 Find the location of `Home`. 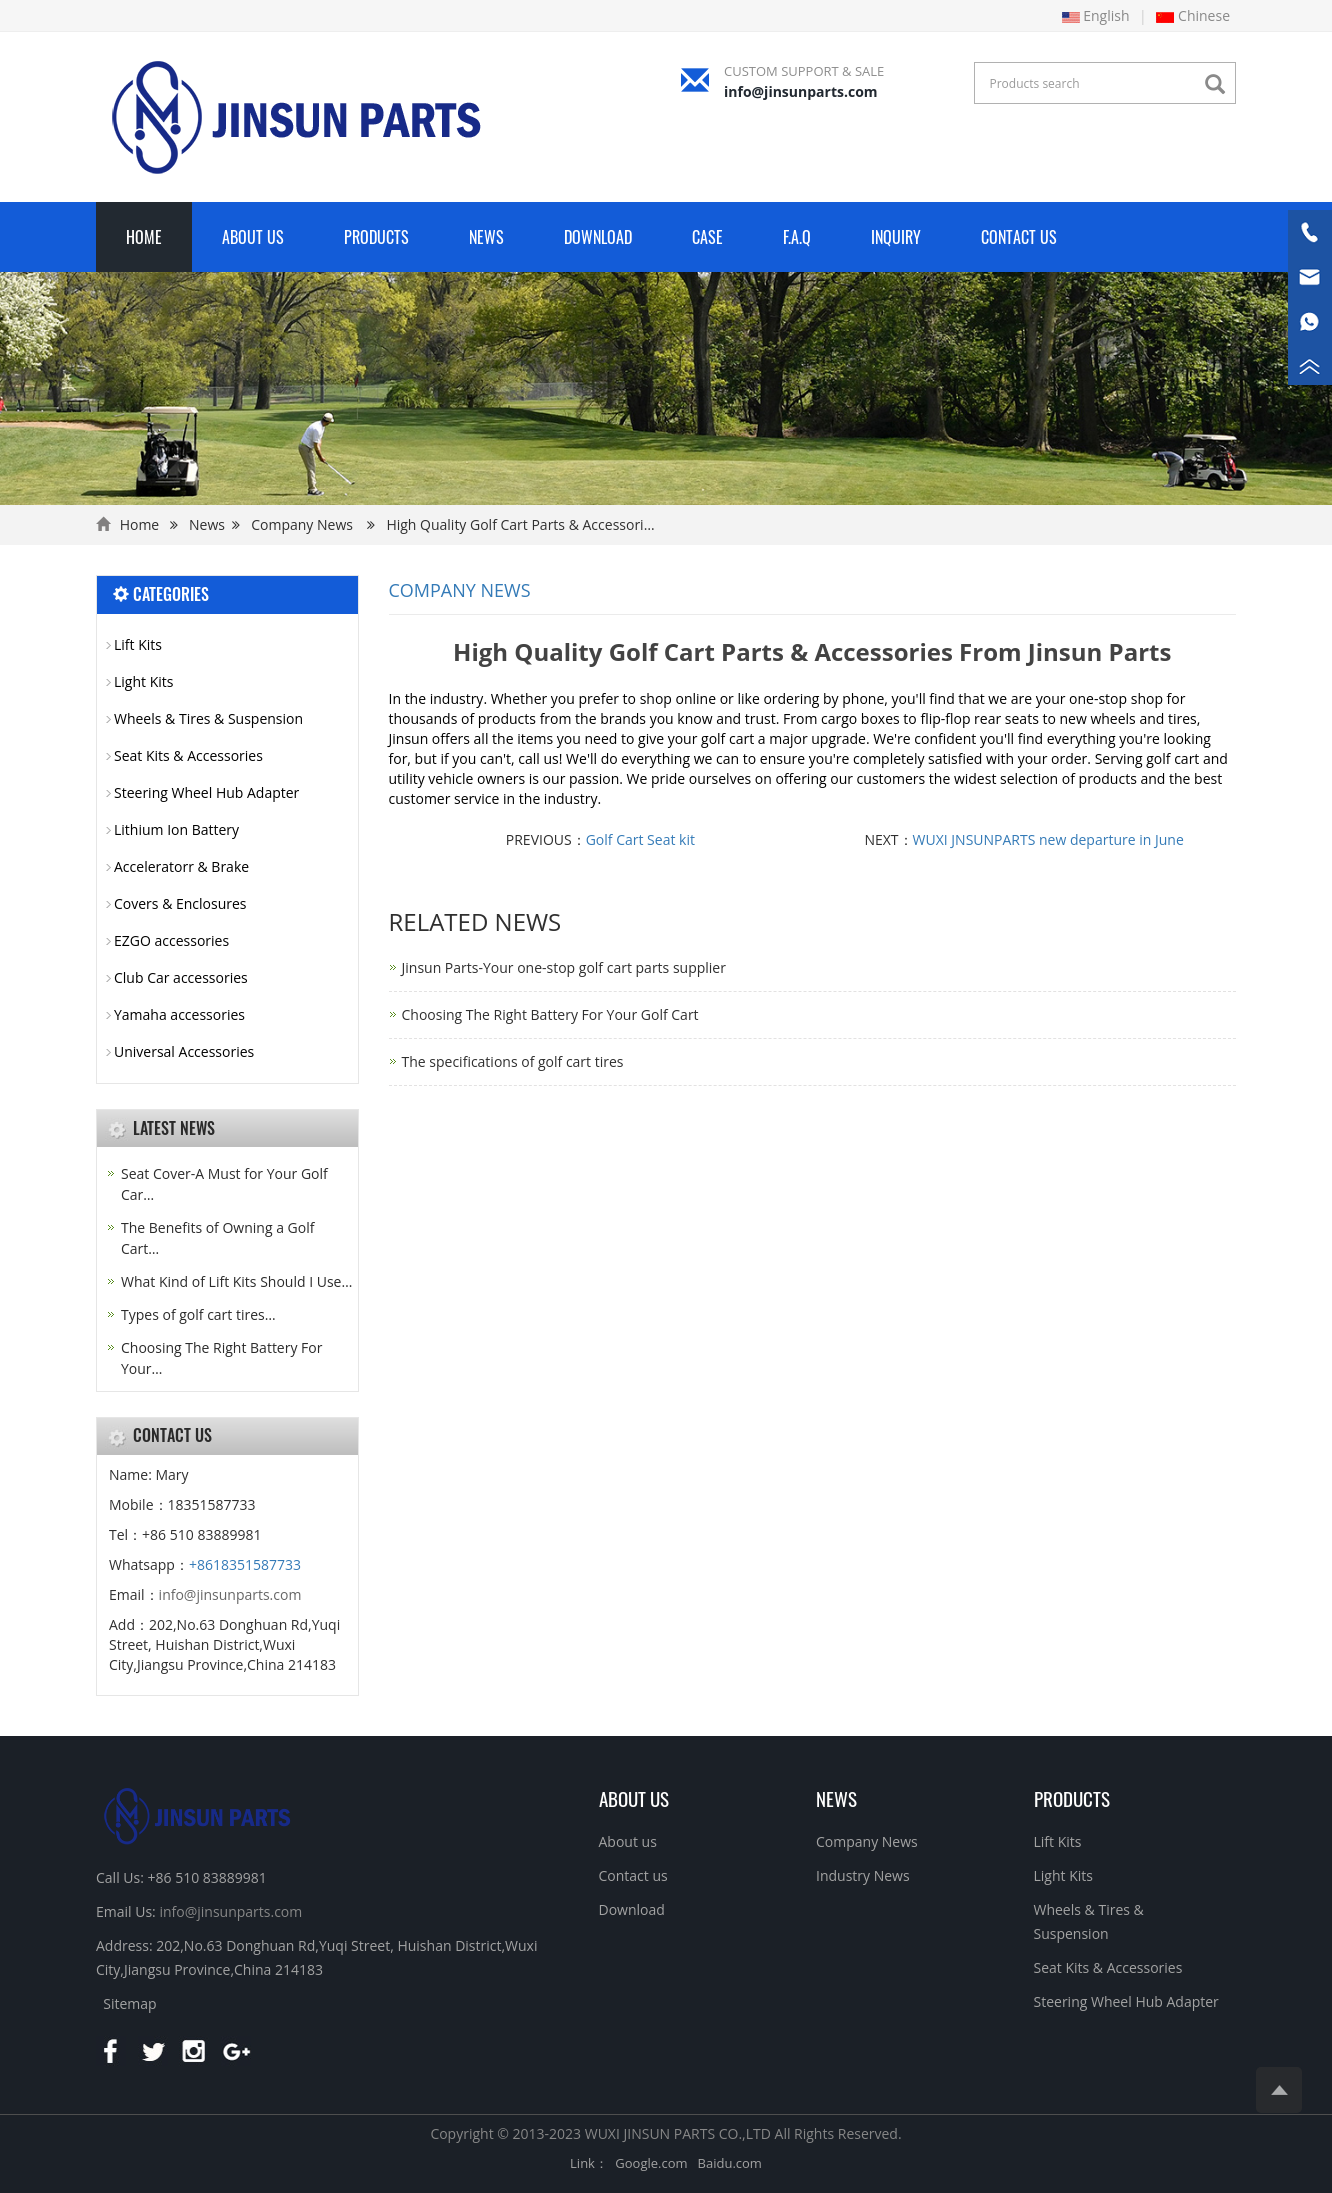

Home is located at coordinates (144, 237).